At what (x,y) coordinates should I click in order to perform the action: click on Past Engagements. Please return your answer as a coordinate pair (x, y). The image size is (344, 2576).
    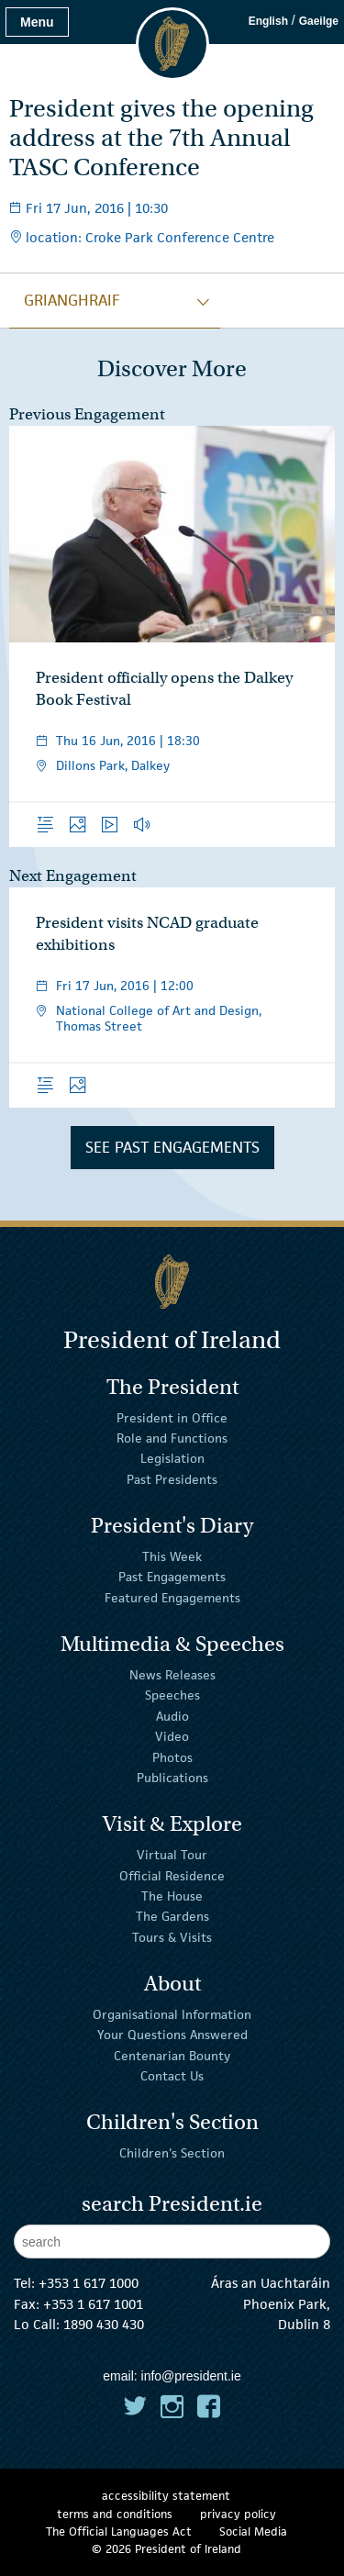
    Looking at the image, I should click on (172, 1576).